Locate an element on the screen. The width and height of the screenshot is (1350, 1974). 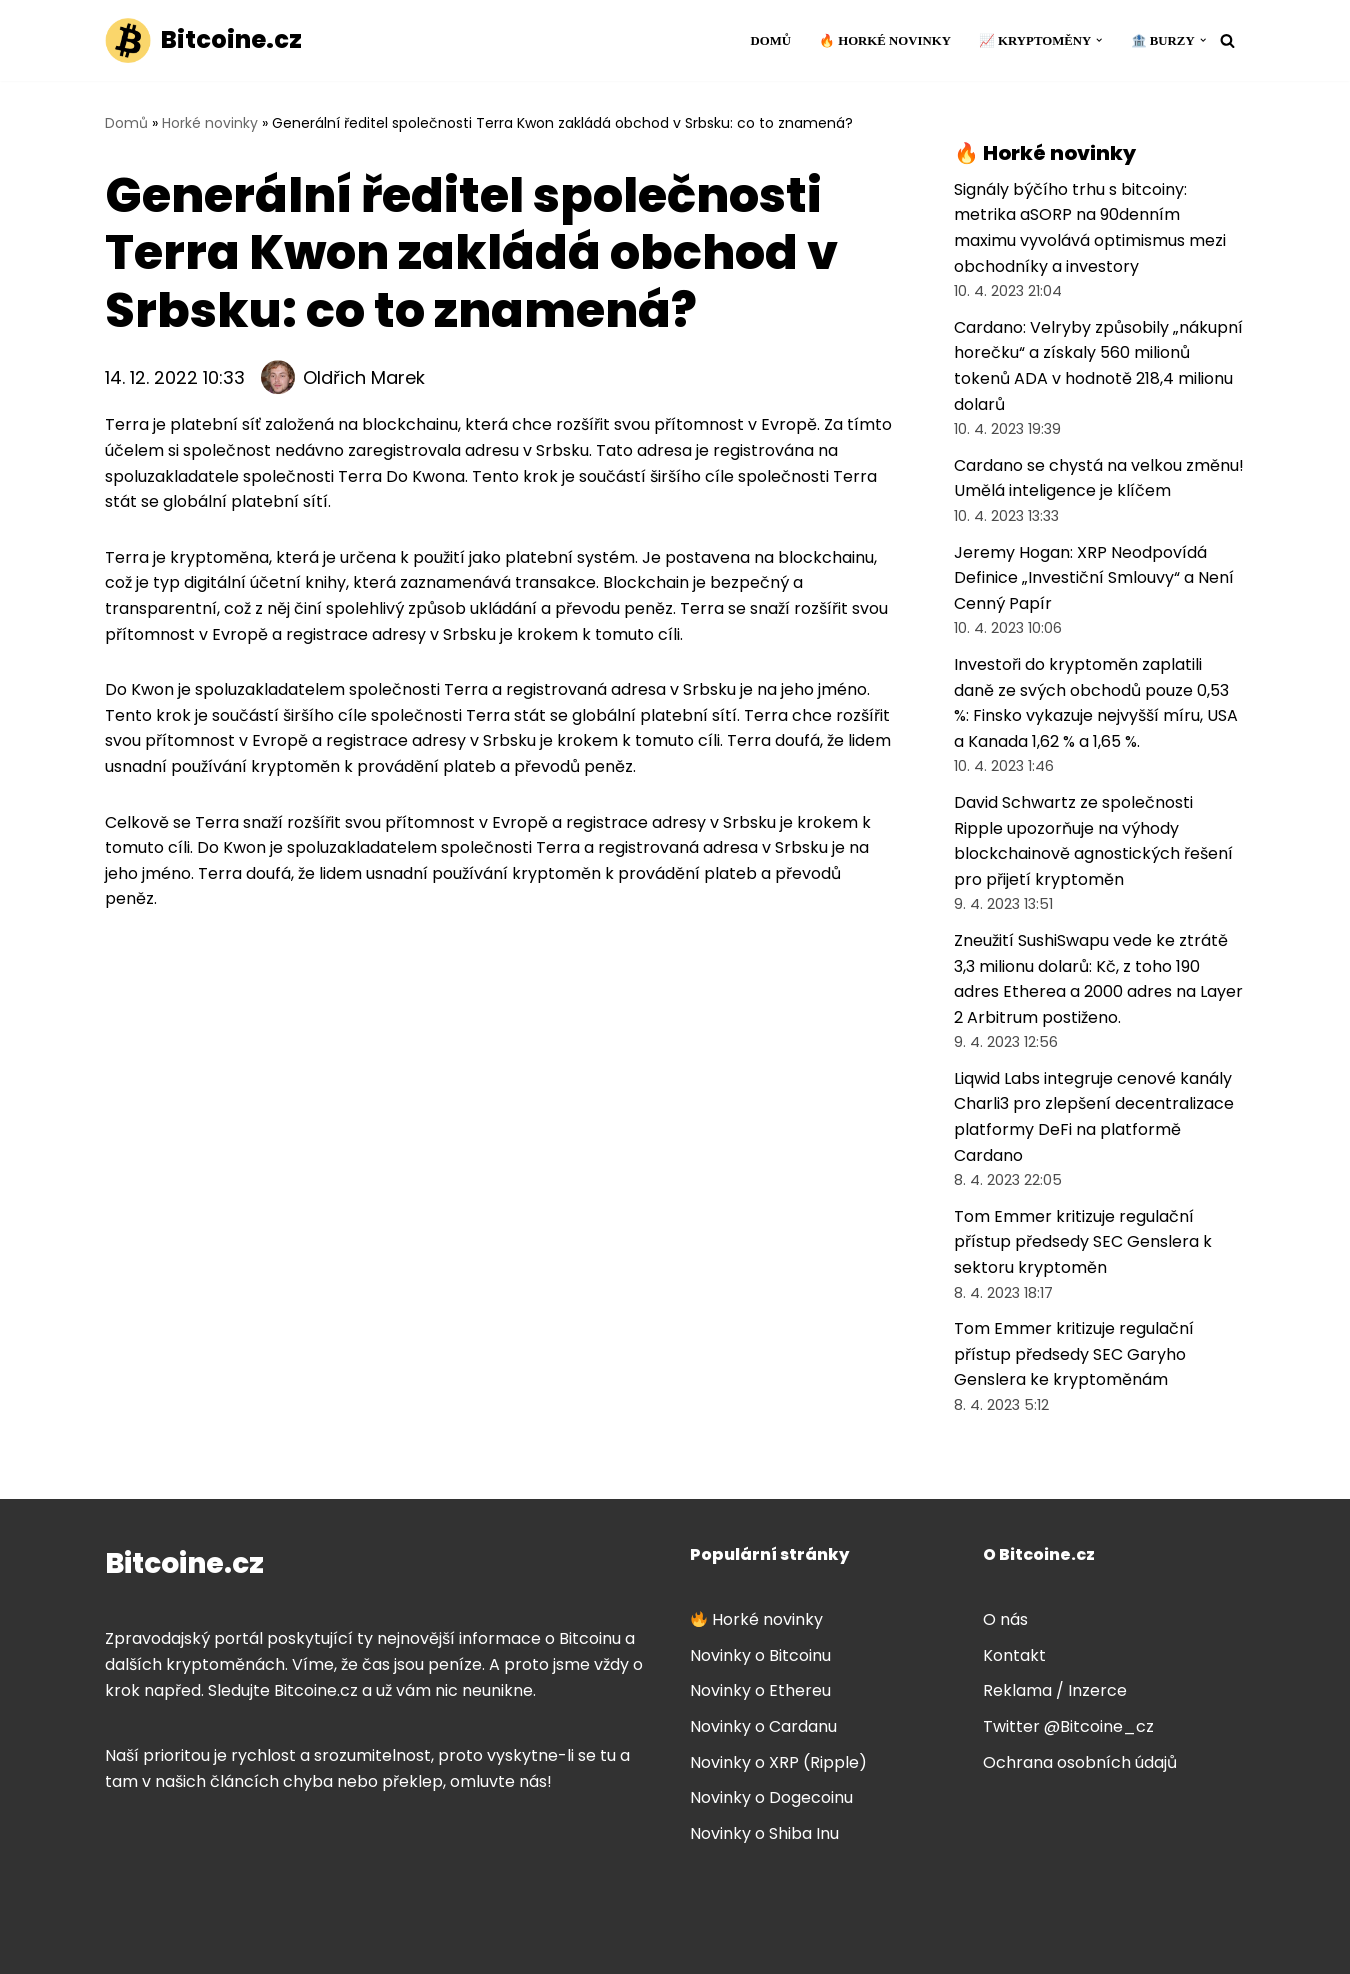
Tom Emmer kritizuje regulační přístup předsedy SEC Genslera k sektoru kryptoměn is located at coordinates (1083, 1242).